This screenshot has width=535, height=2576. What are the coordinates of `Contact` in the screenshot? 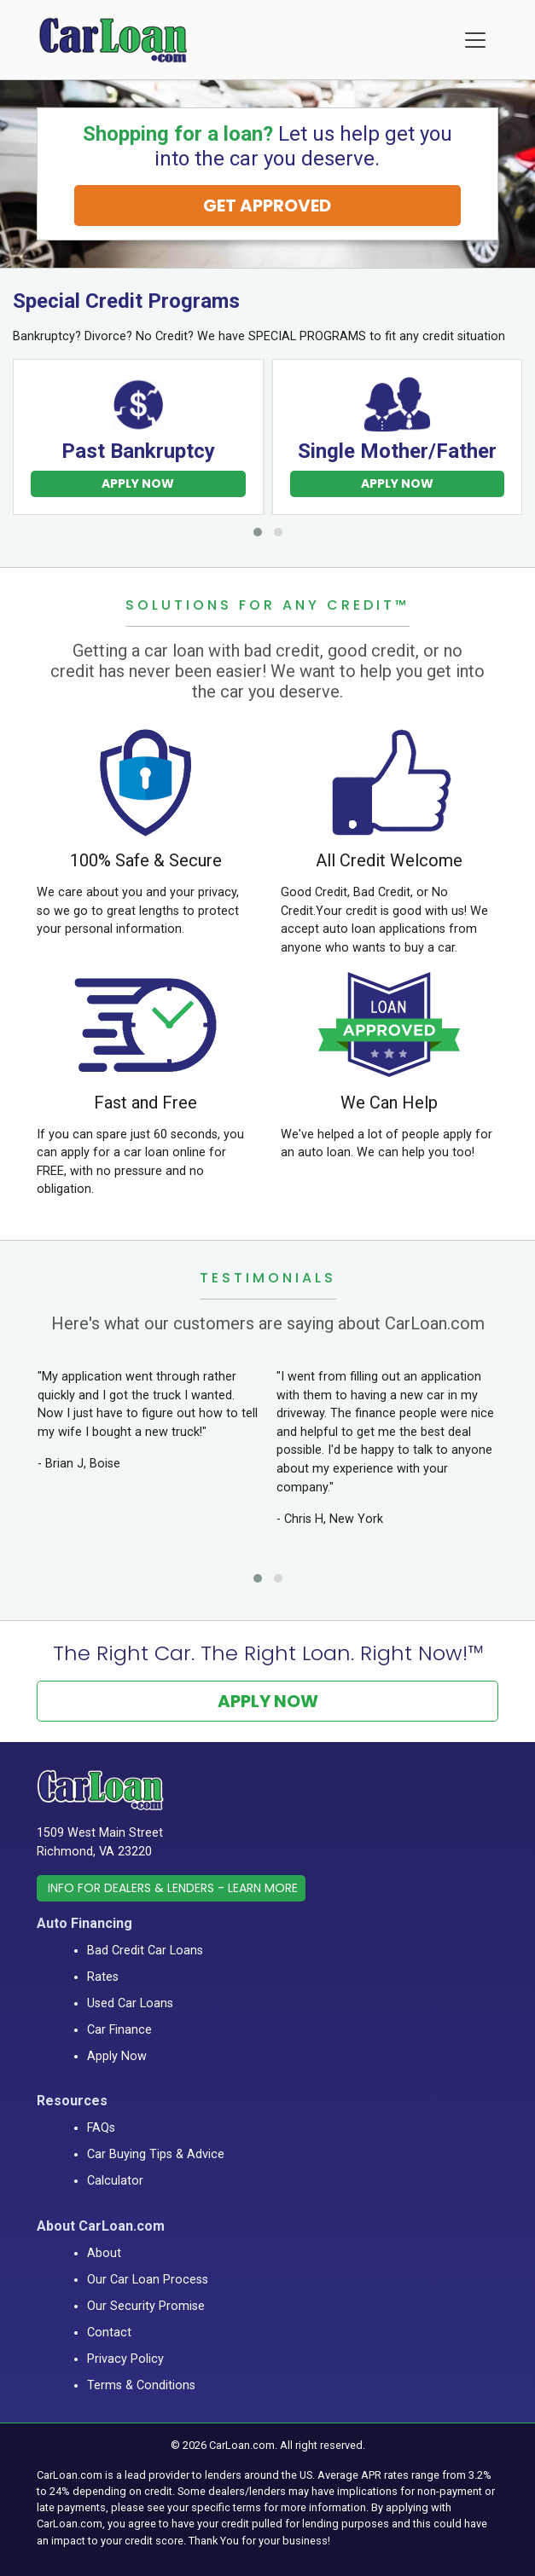 It's located at (109, 2332).